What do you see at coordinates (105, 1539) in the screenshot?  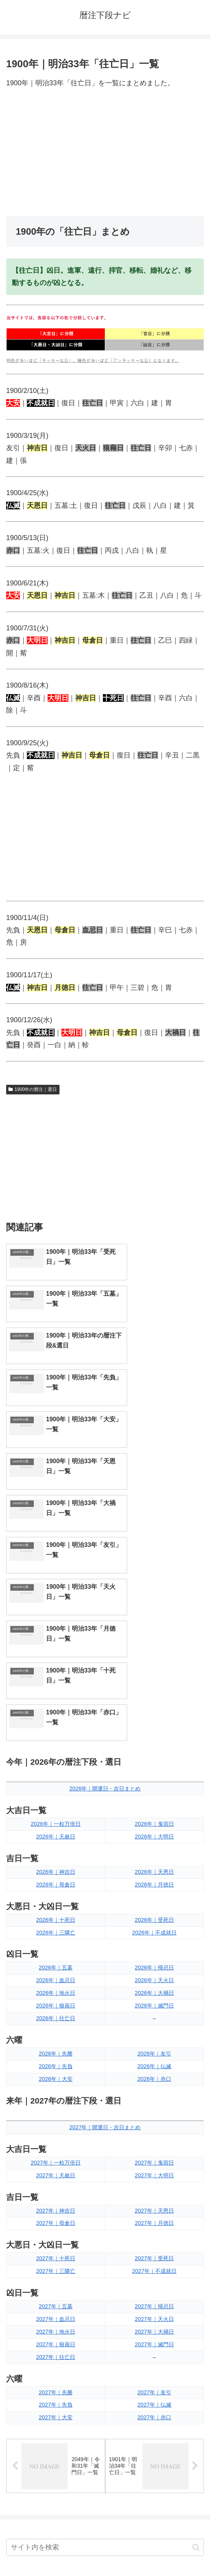 I see `2026年｜開運日・吉日まとめ` at bounding box center [105, 1539].